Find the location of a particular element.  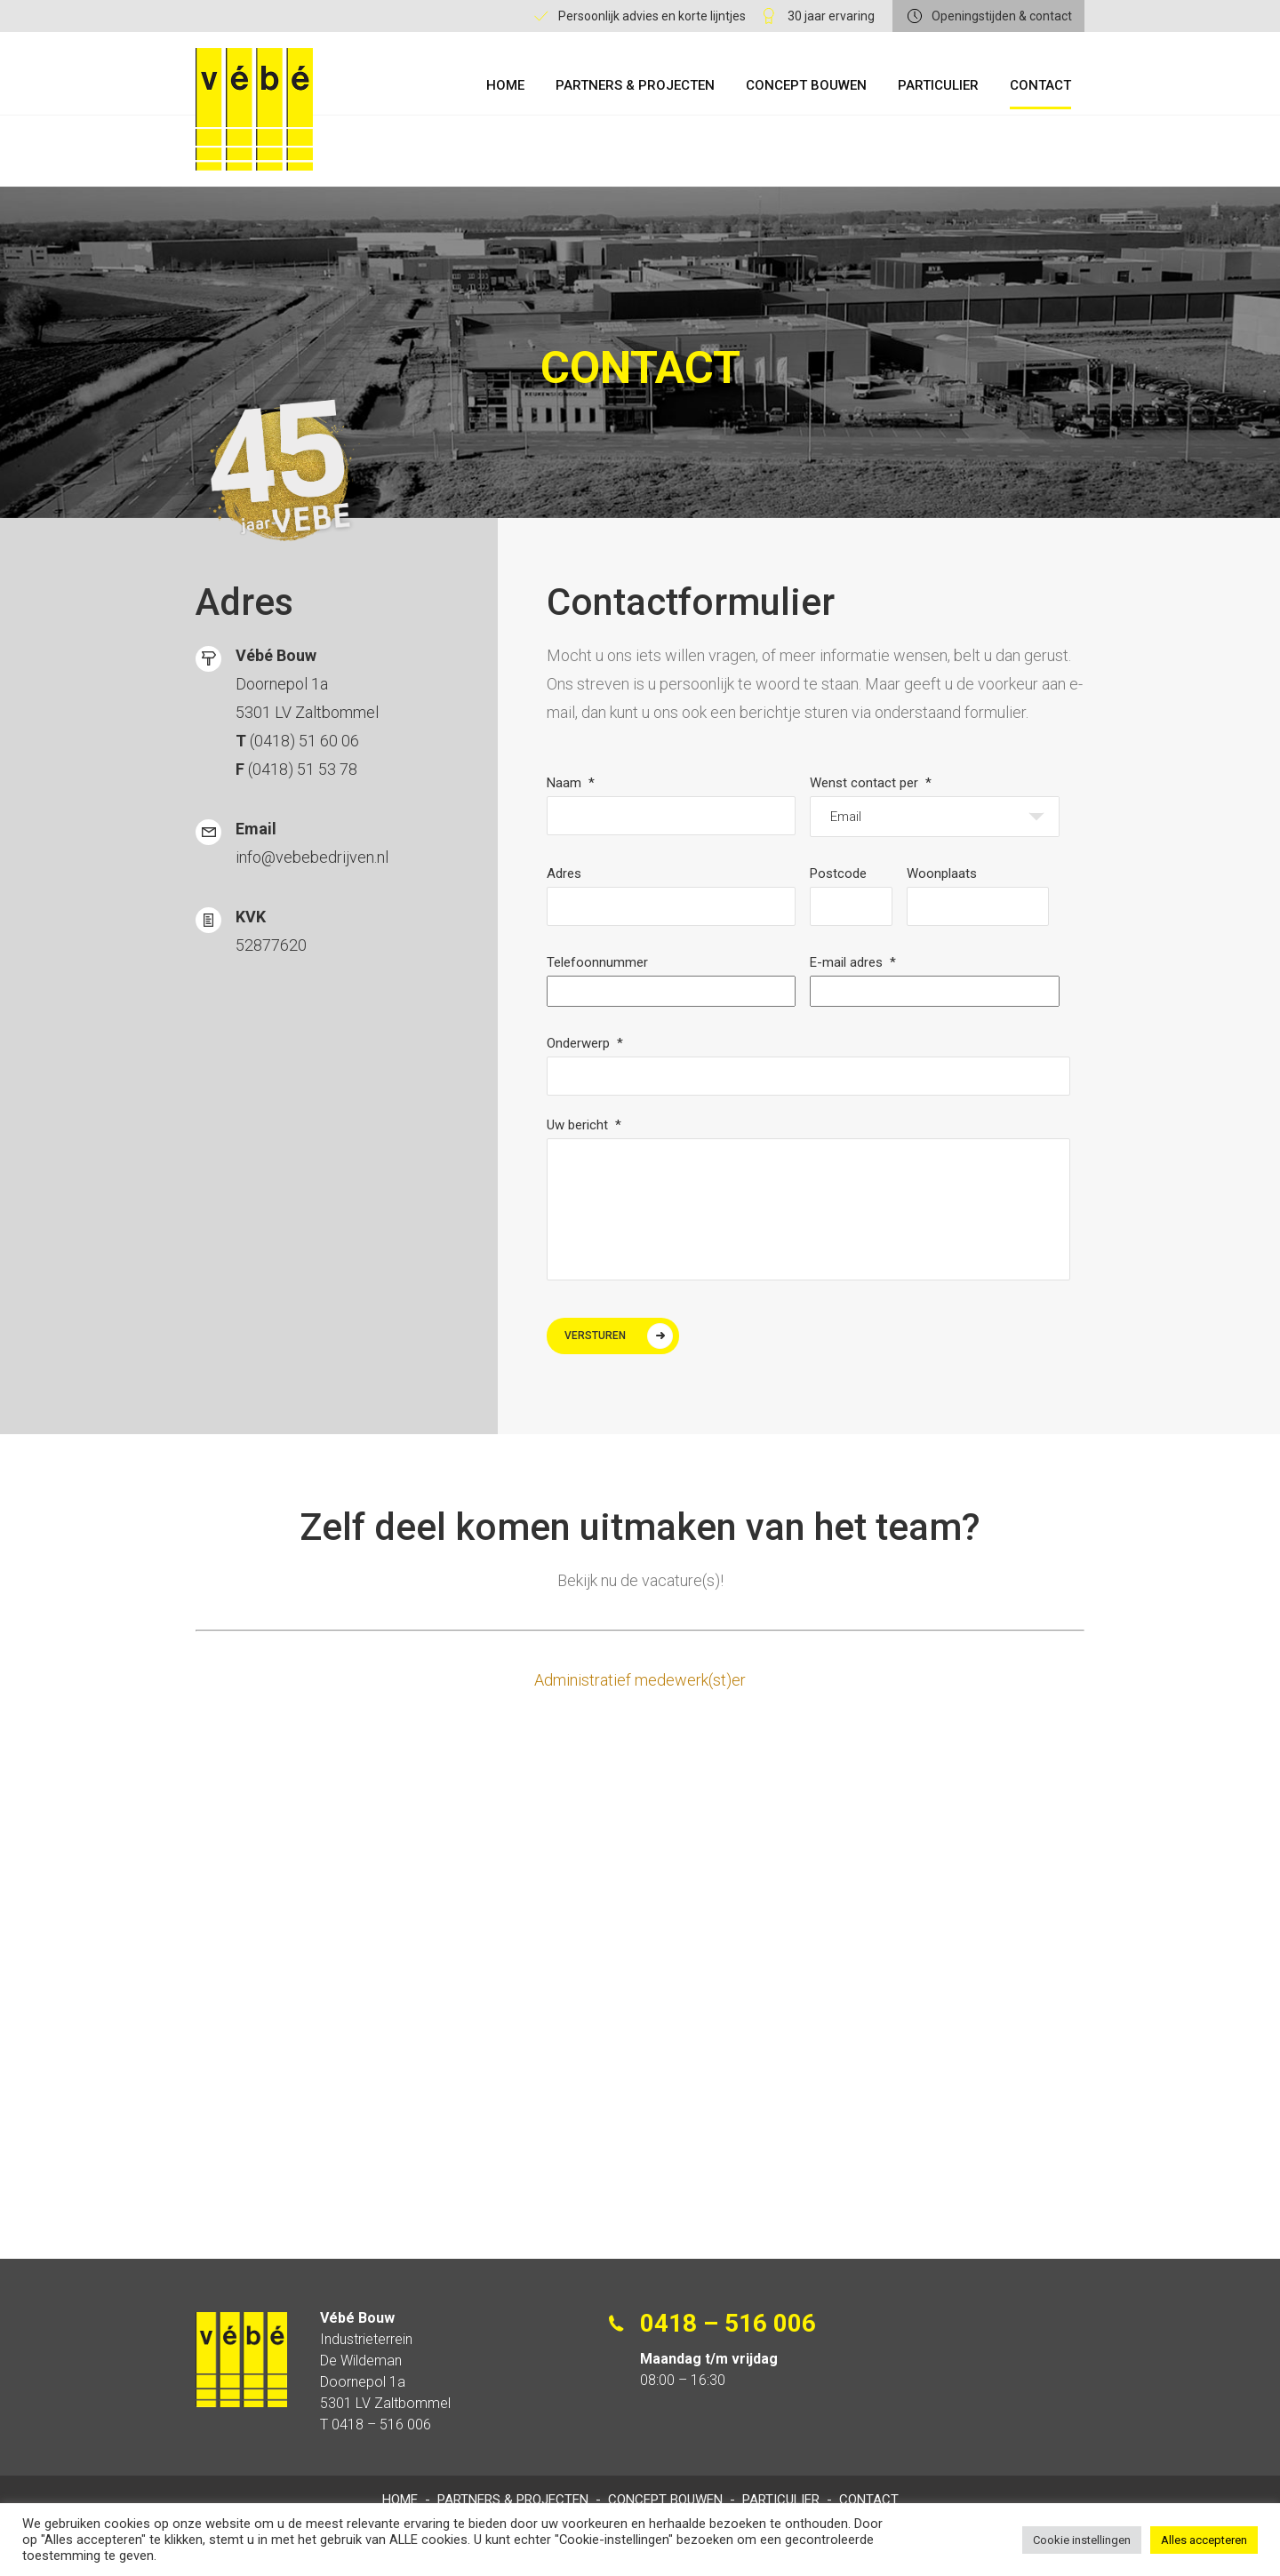

Particulier is located at coordinates (938, 84).